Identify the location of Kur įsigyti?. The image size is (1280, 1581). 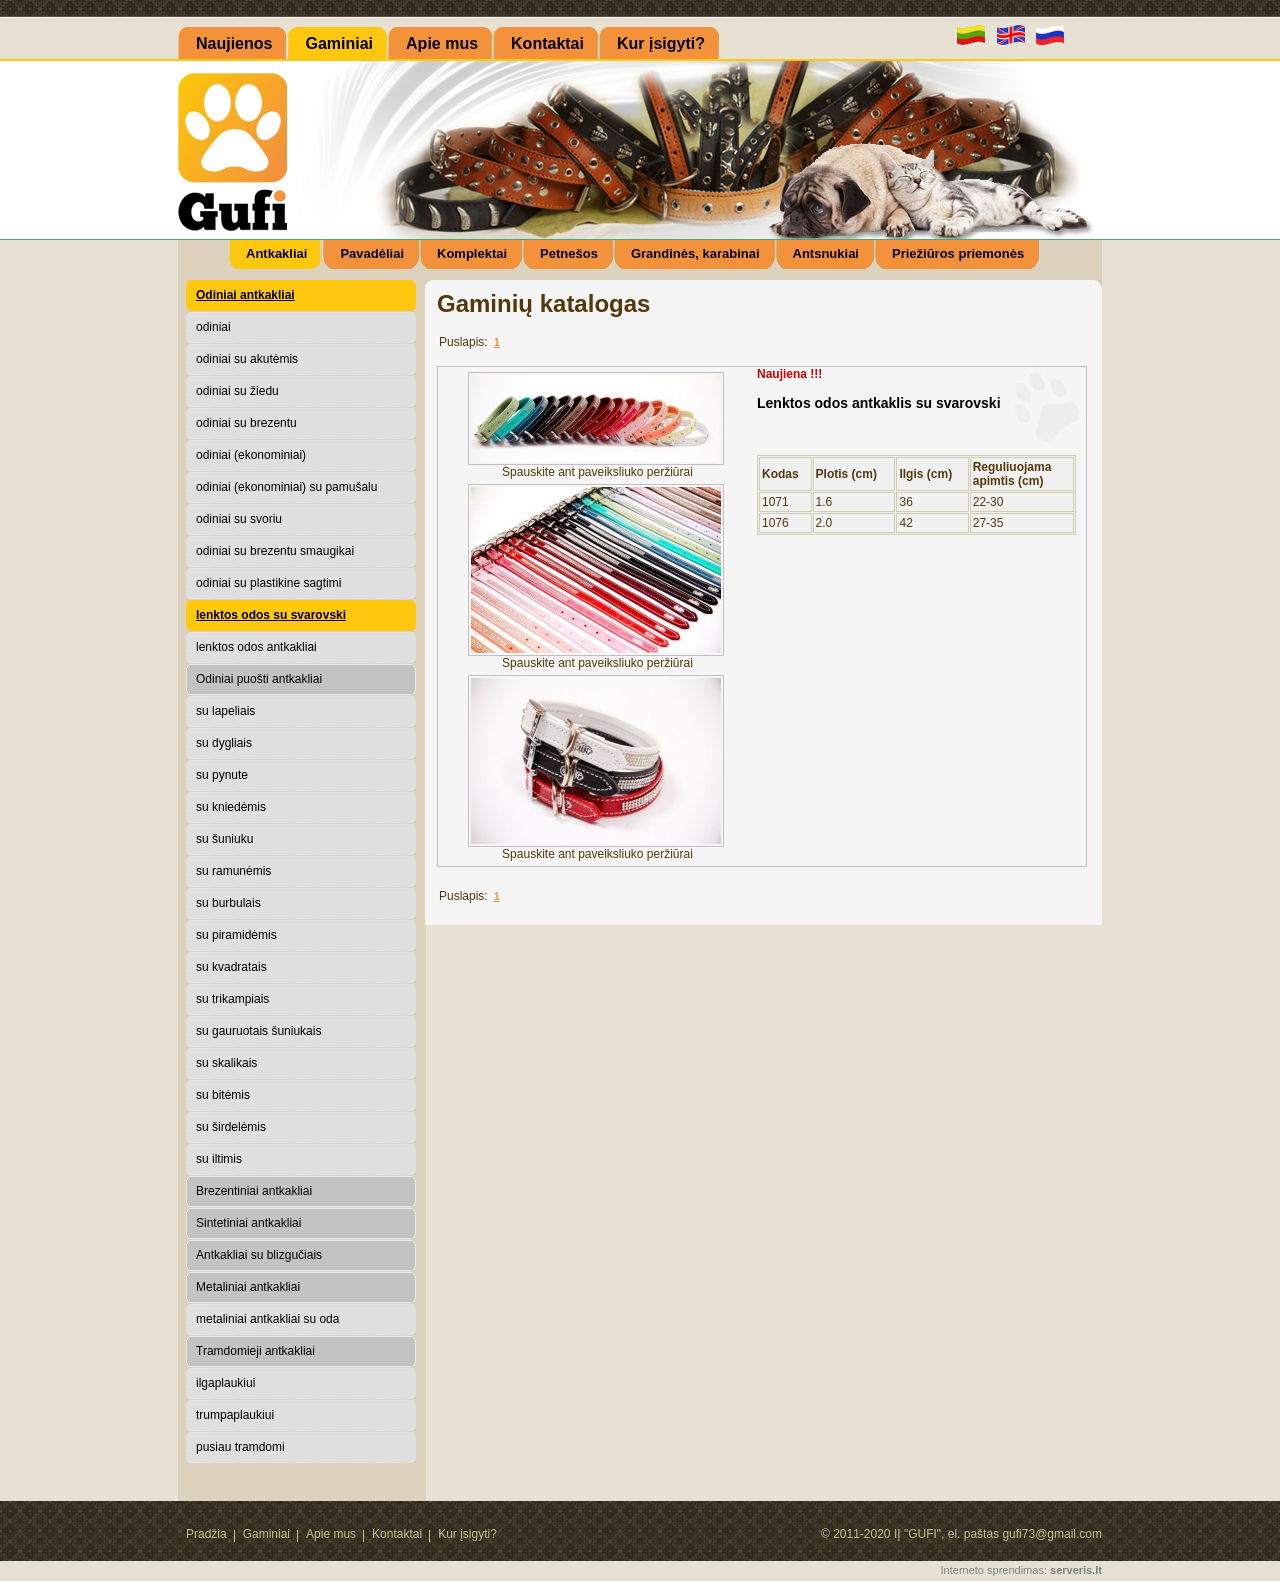
(467, 1534).